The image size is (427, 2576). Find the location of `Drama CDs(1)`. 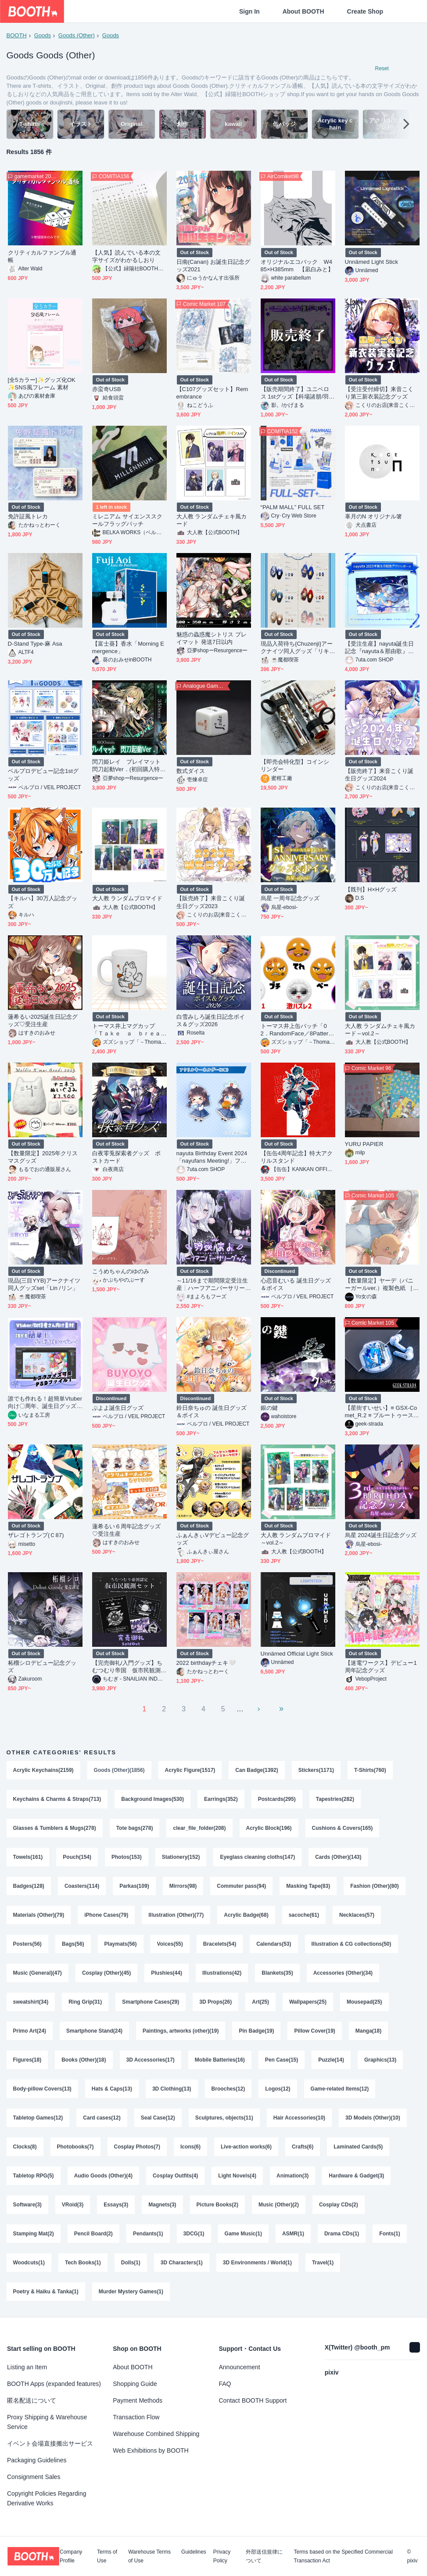

Drama CDs(1) is located at coordinates (341, 2234).